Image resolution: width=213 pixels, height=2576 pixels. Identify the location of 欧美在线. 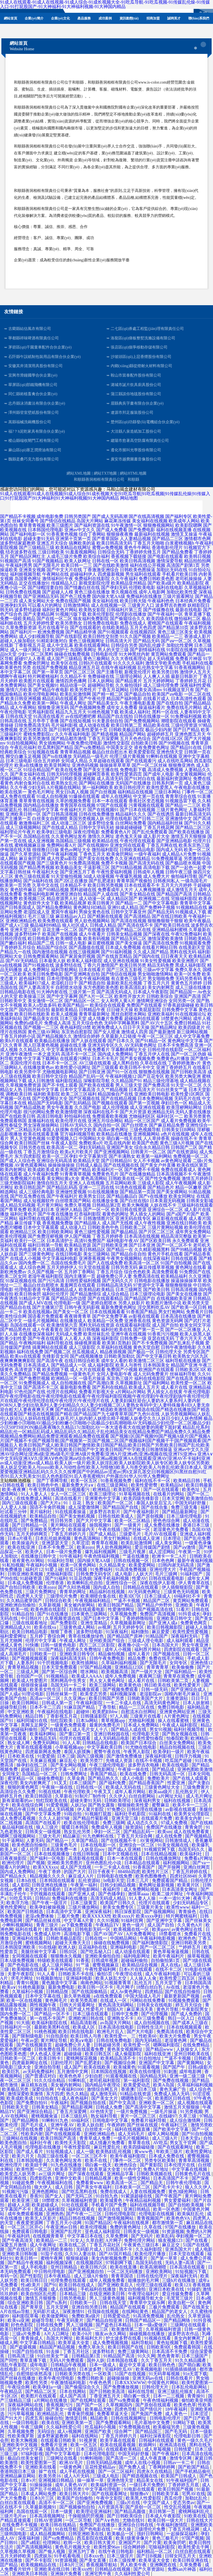
(50, 2422).